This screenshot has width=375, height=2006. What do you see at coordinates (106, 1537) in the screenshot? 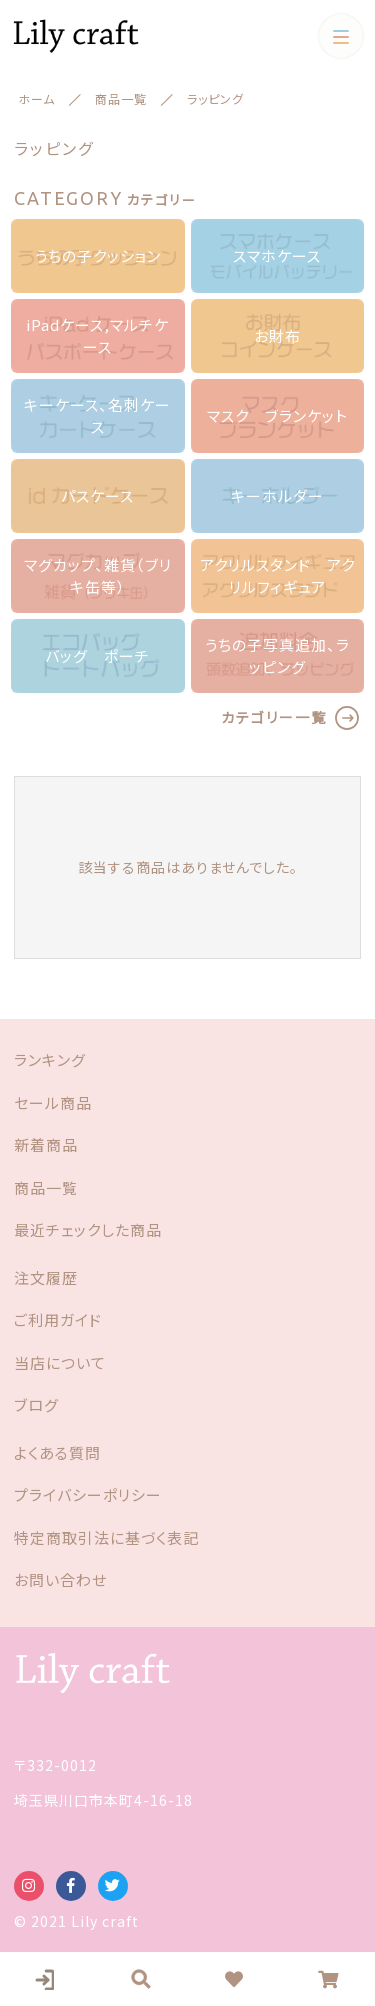
I see `特定商取引法に基づく表記` at bounding box center [106, 1537].